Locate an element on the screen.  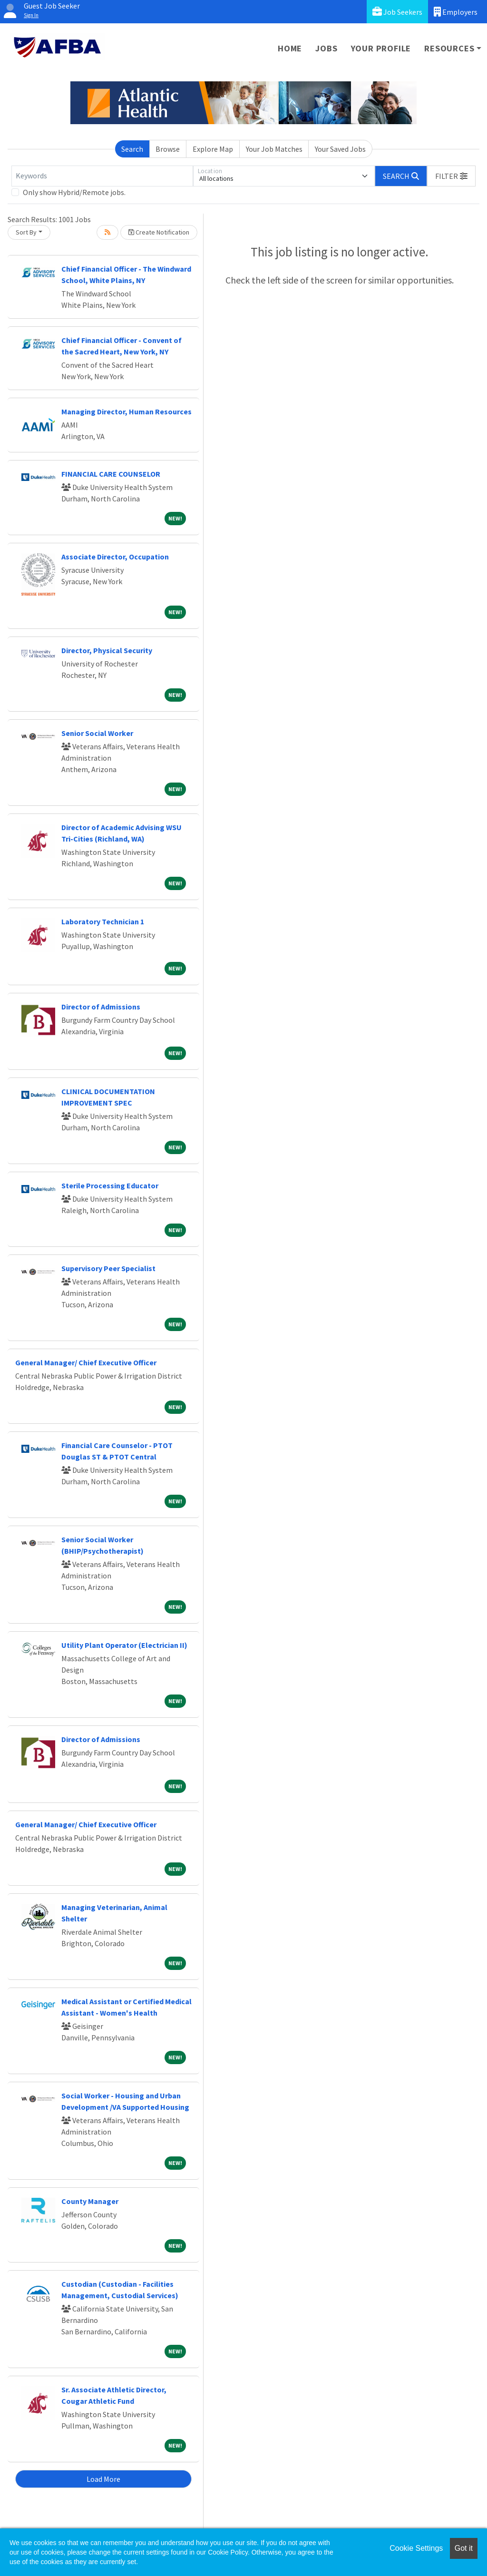
Laboratory Technician 1 is located at coordinates (102, 921).